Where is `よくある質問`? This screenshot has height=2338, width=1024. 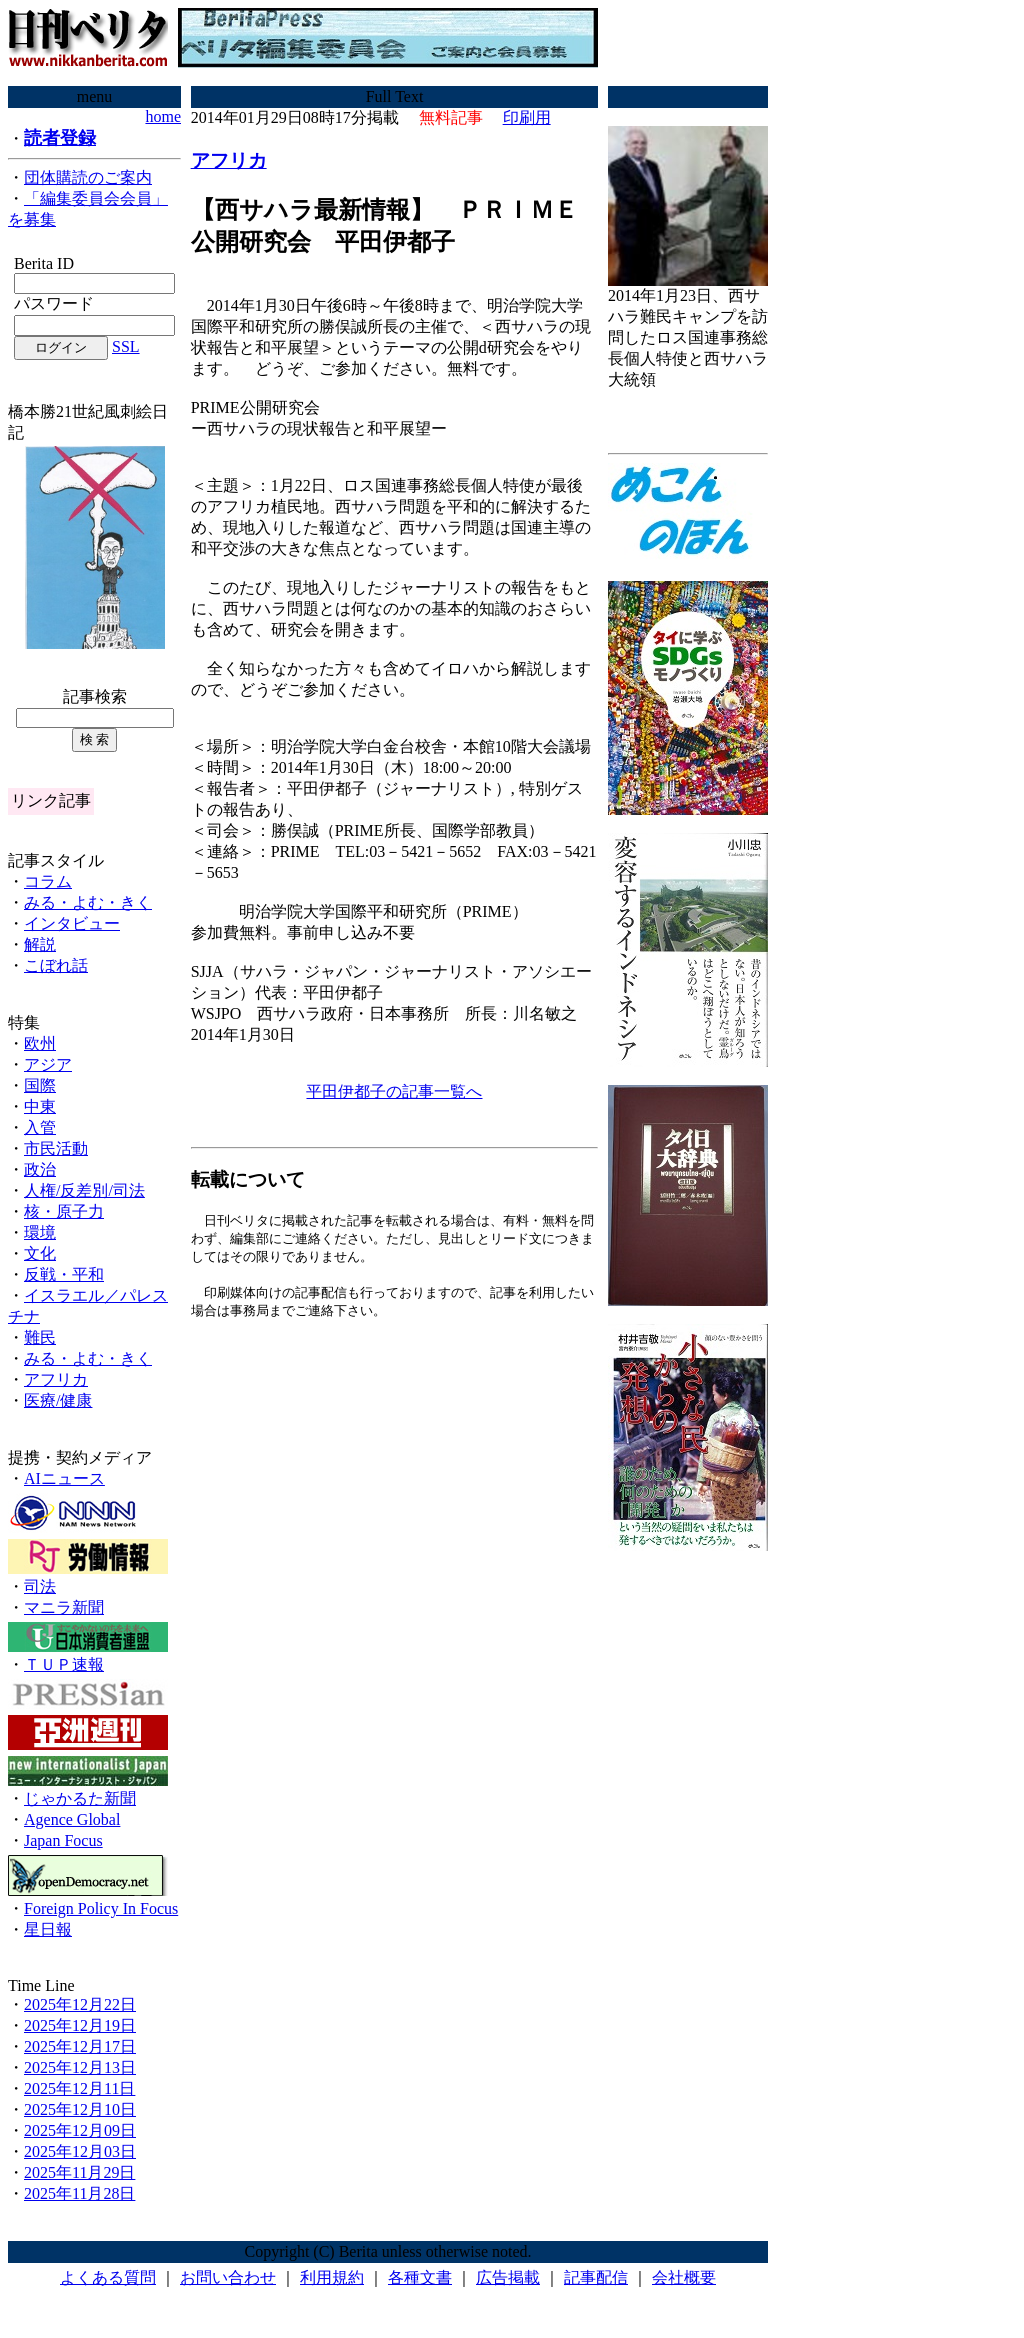
よくある質問 is located at coordinates (108, 2277).